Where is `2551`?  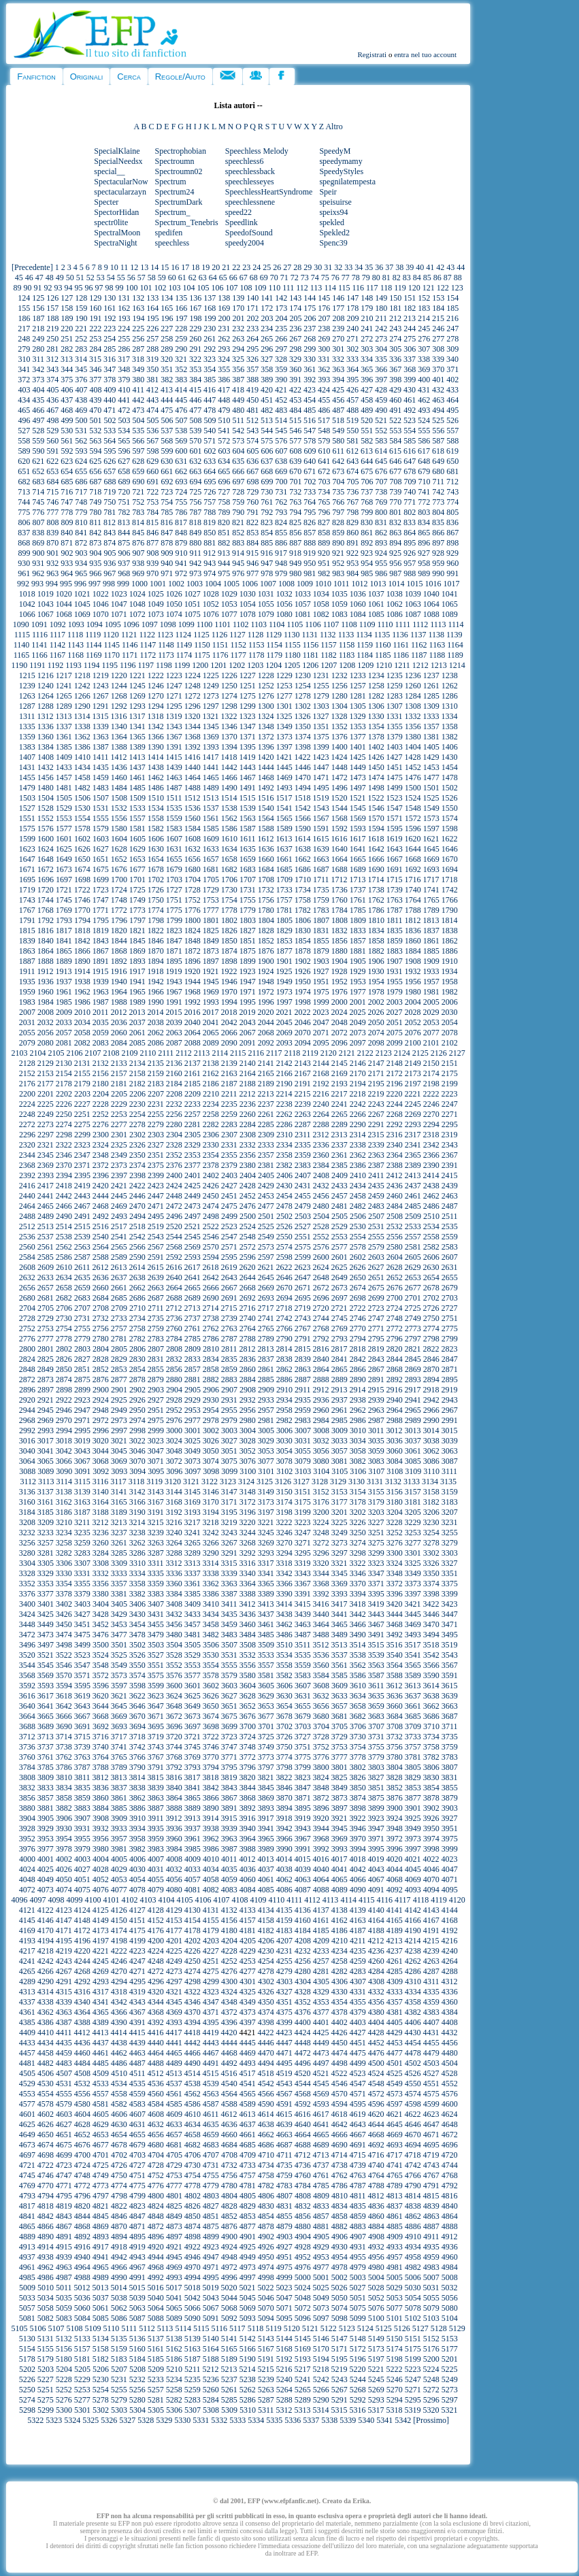 2551 is located at coordinates (303, 1236).